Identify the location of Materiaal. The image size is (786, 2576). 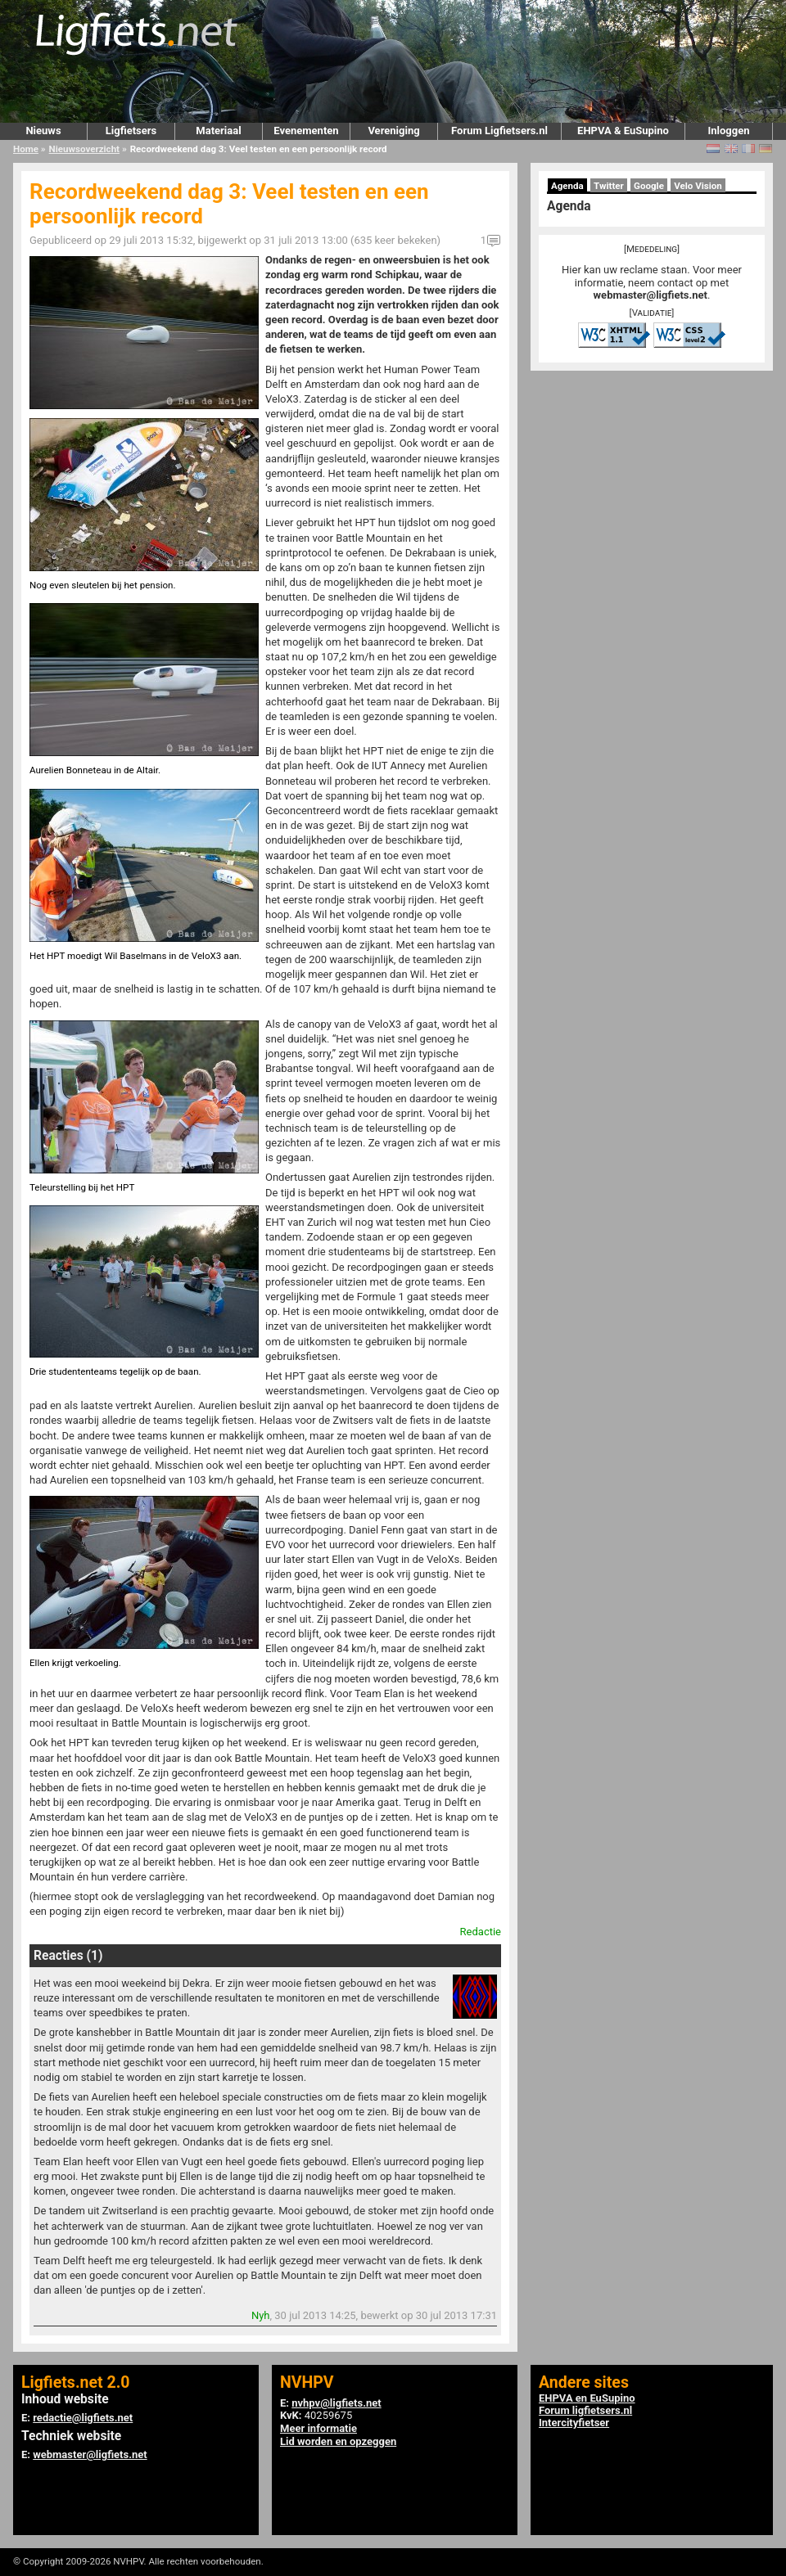
(218, 130).